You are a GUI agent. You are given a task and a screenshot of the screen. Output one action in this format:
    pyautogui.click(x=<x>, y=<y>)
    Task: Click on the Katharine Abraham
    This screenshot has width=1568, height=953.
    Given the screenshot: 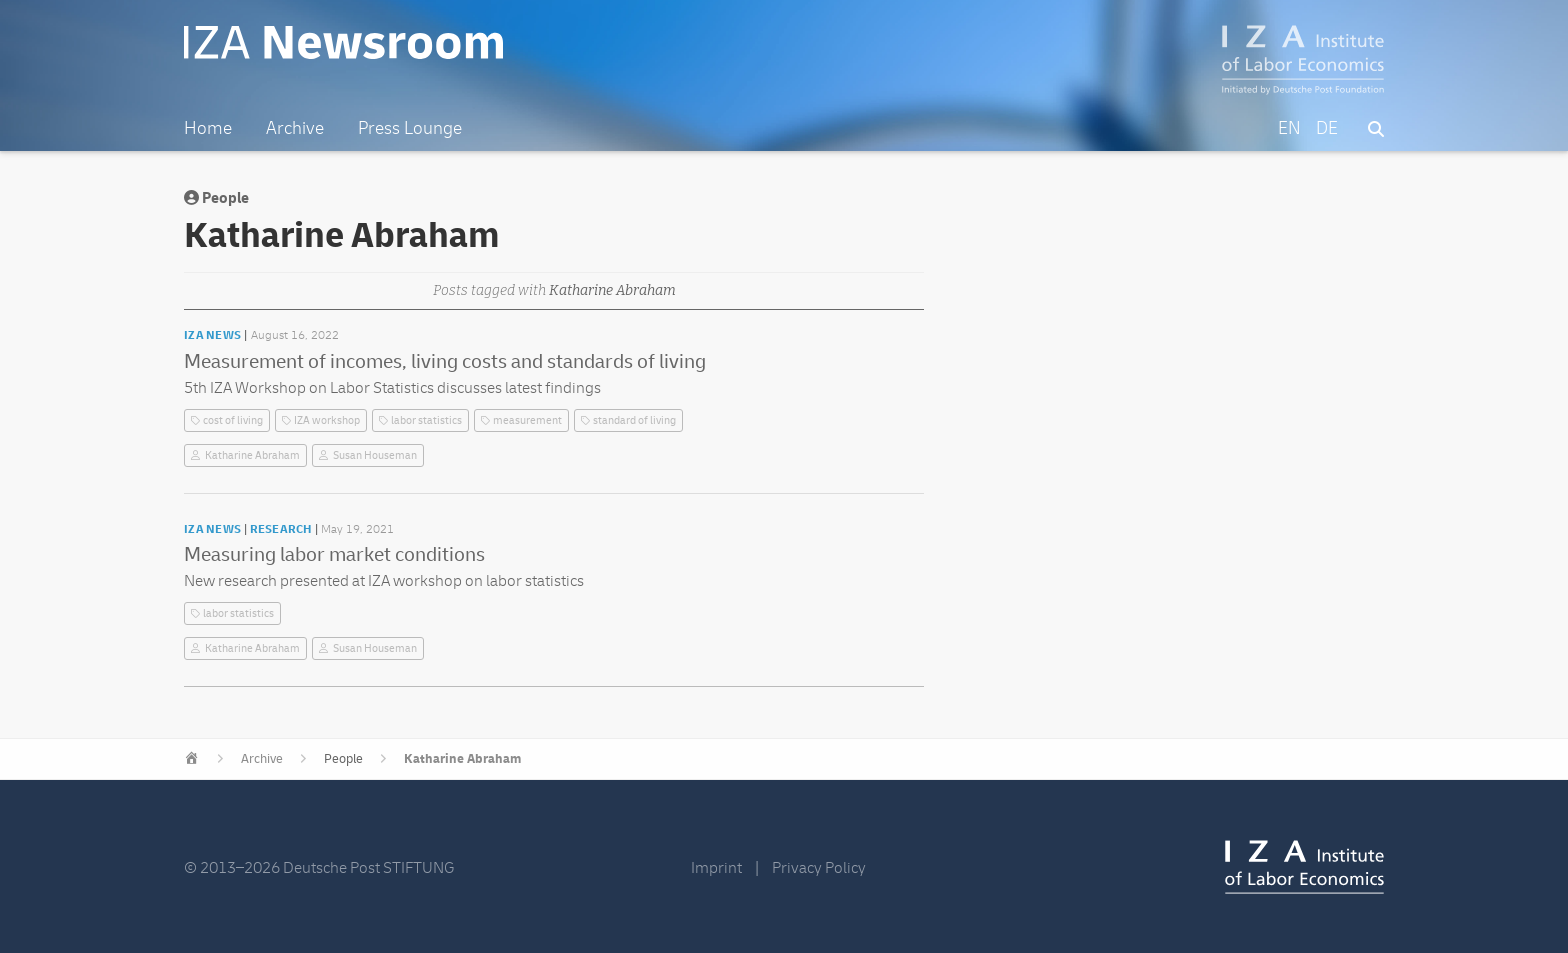 What is the action you would take?
    pyautogui.click(x=252, y=455)
    